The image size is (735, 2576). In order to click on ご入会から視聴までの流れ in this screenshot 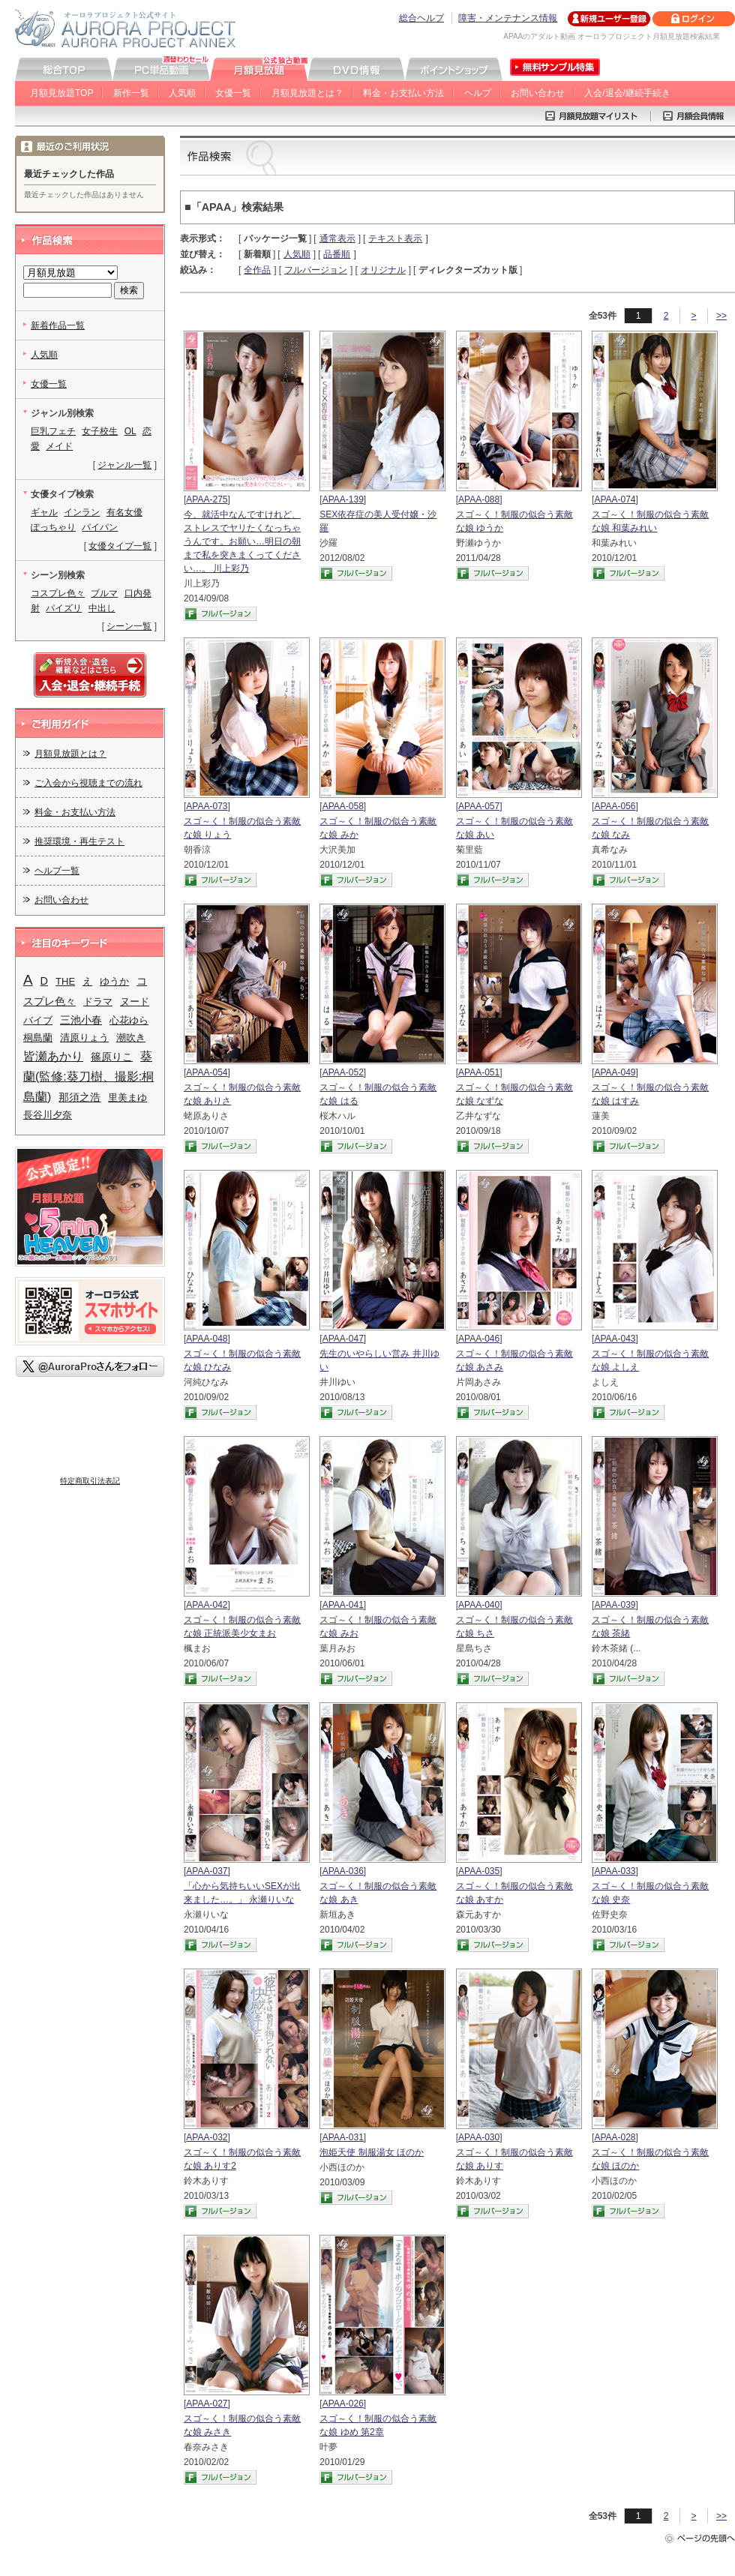, I will do `click(88, 783)`.